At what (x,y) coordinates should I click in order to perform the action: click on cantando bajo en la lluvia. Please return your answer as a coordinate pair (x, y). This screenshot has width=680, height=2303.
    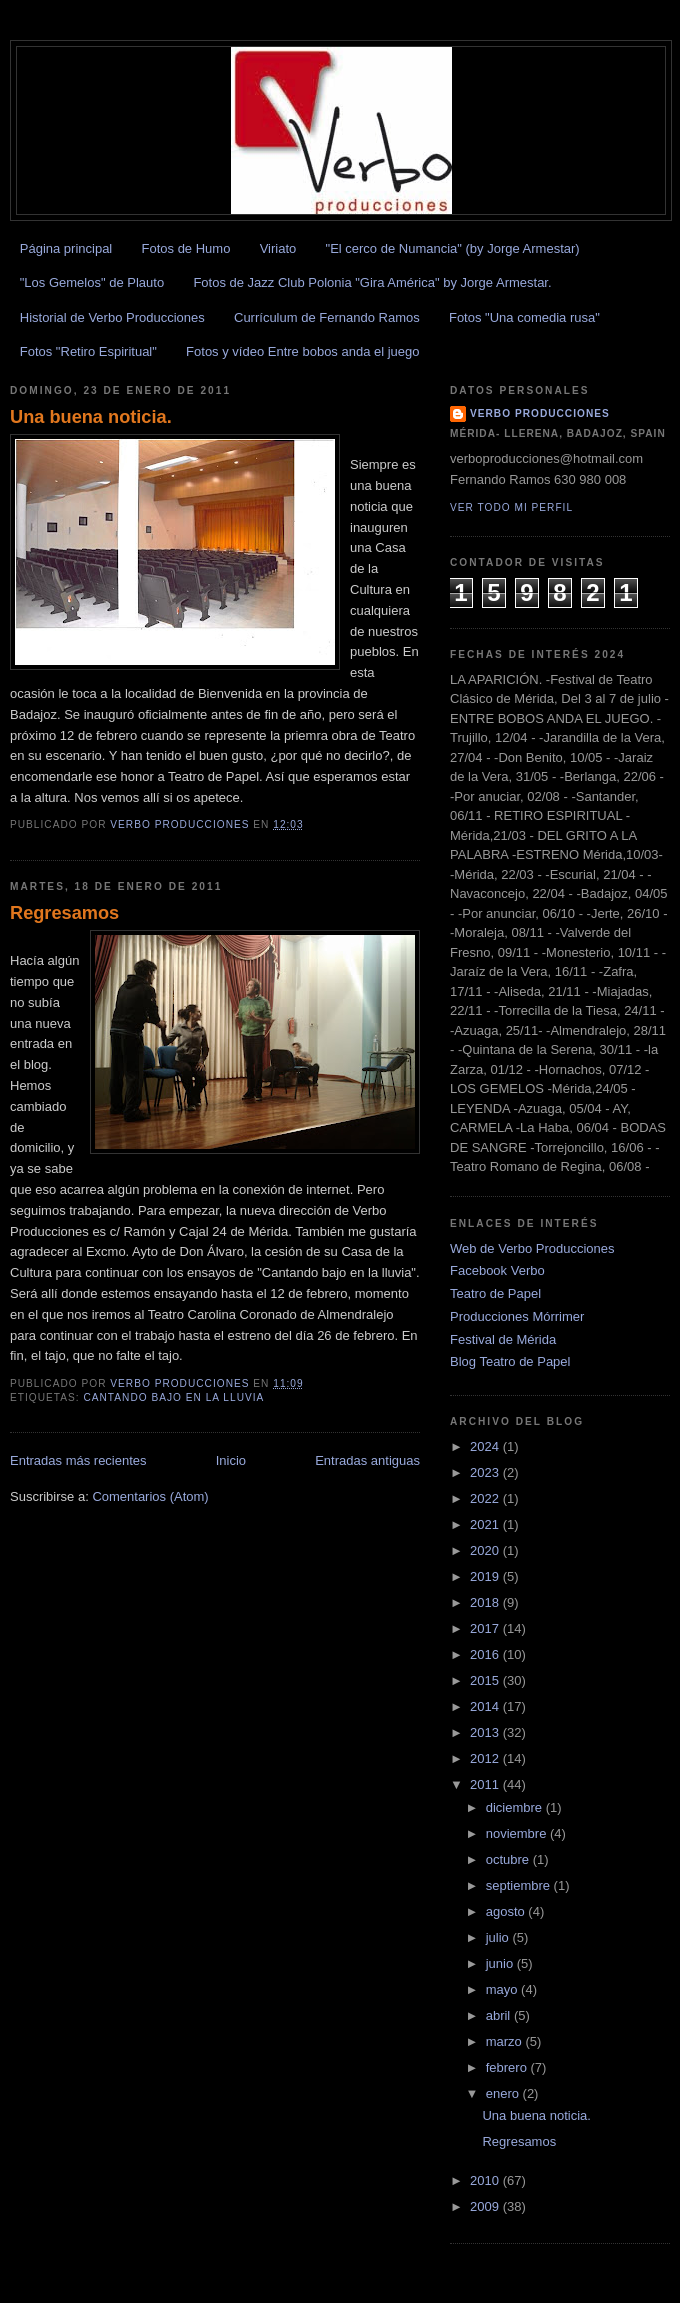
    Looking at the image, I should click on (173, 1397).